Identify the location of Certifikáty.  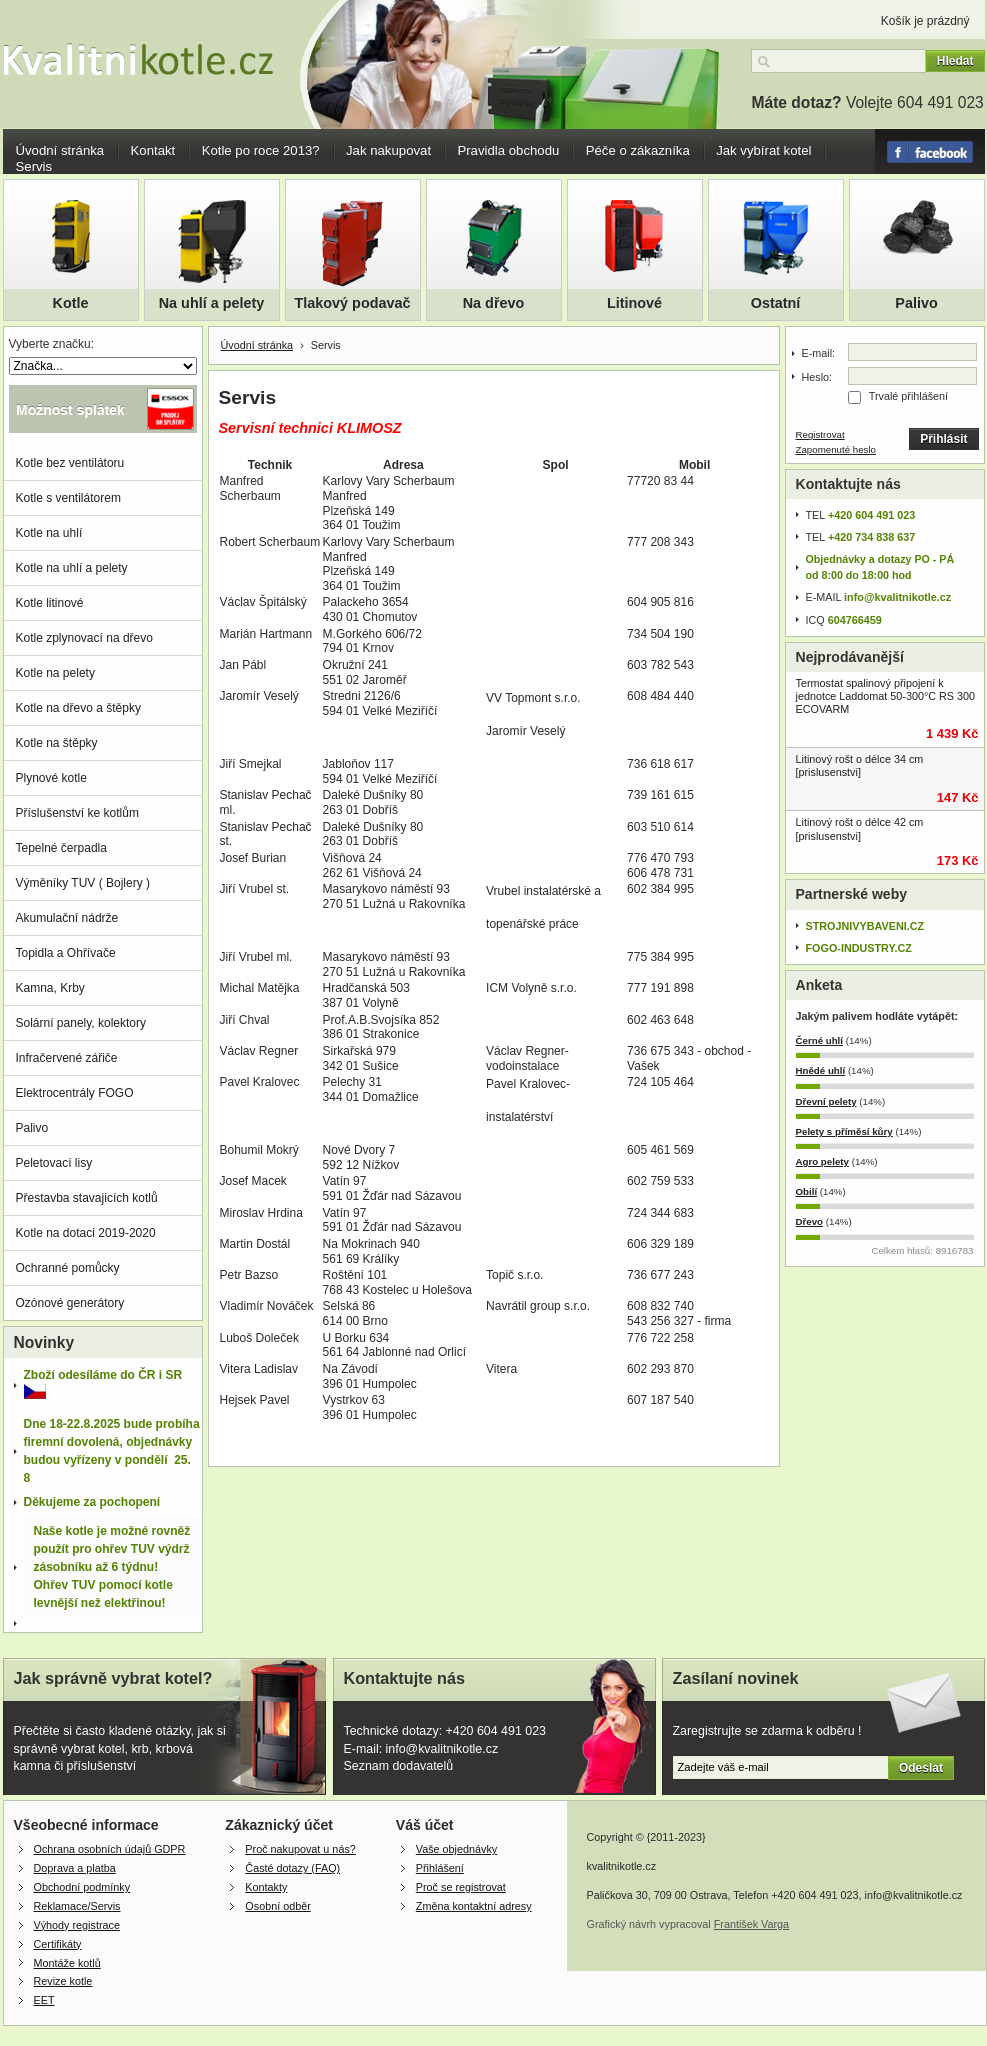
(58, 1944).